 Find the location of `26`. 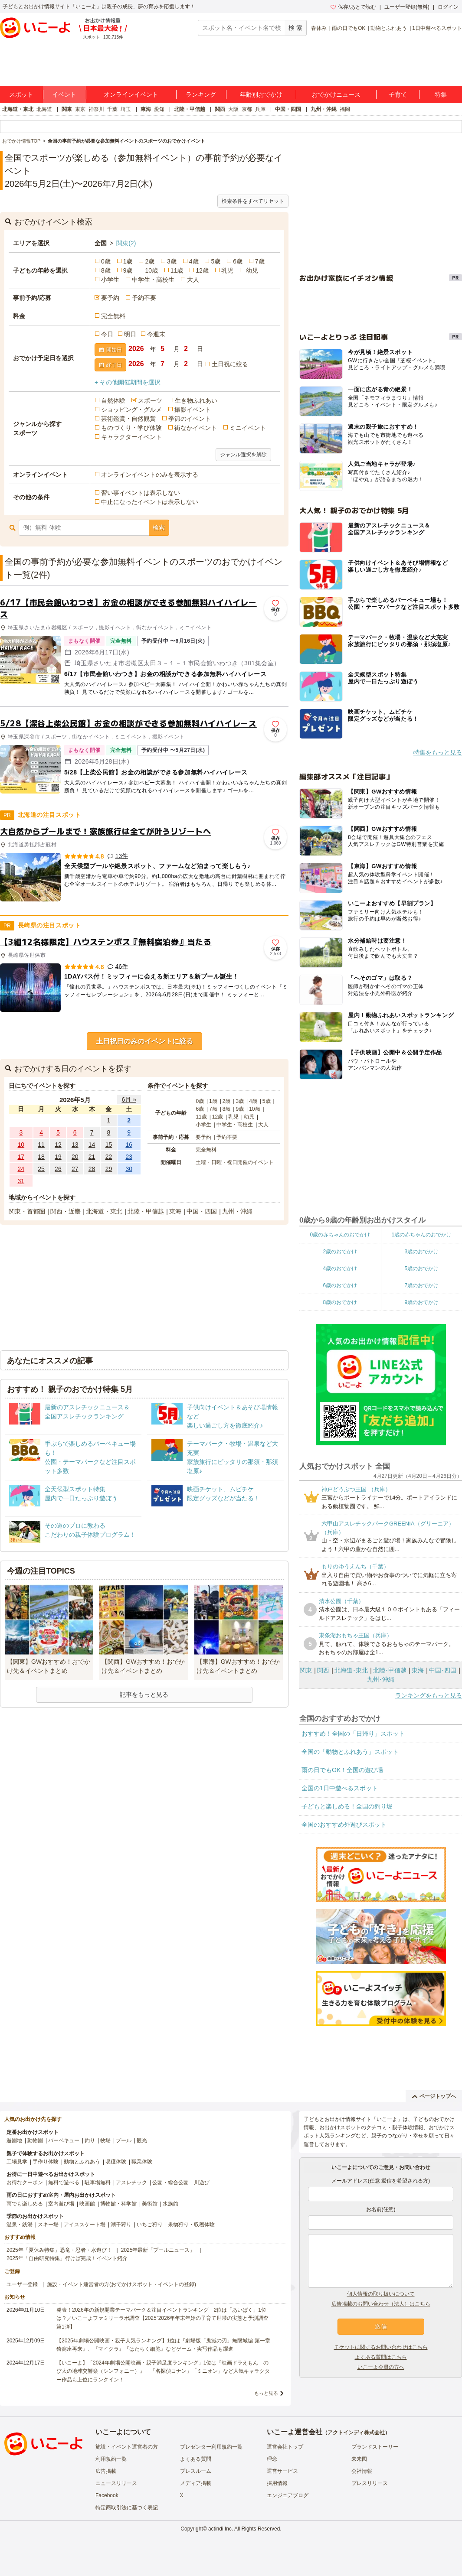

26 is located at coordinates (58, 1168).